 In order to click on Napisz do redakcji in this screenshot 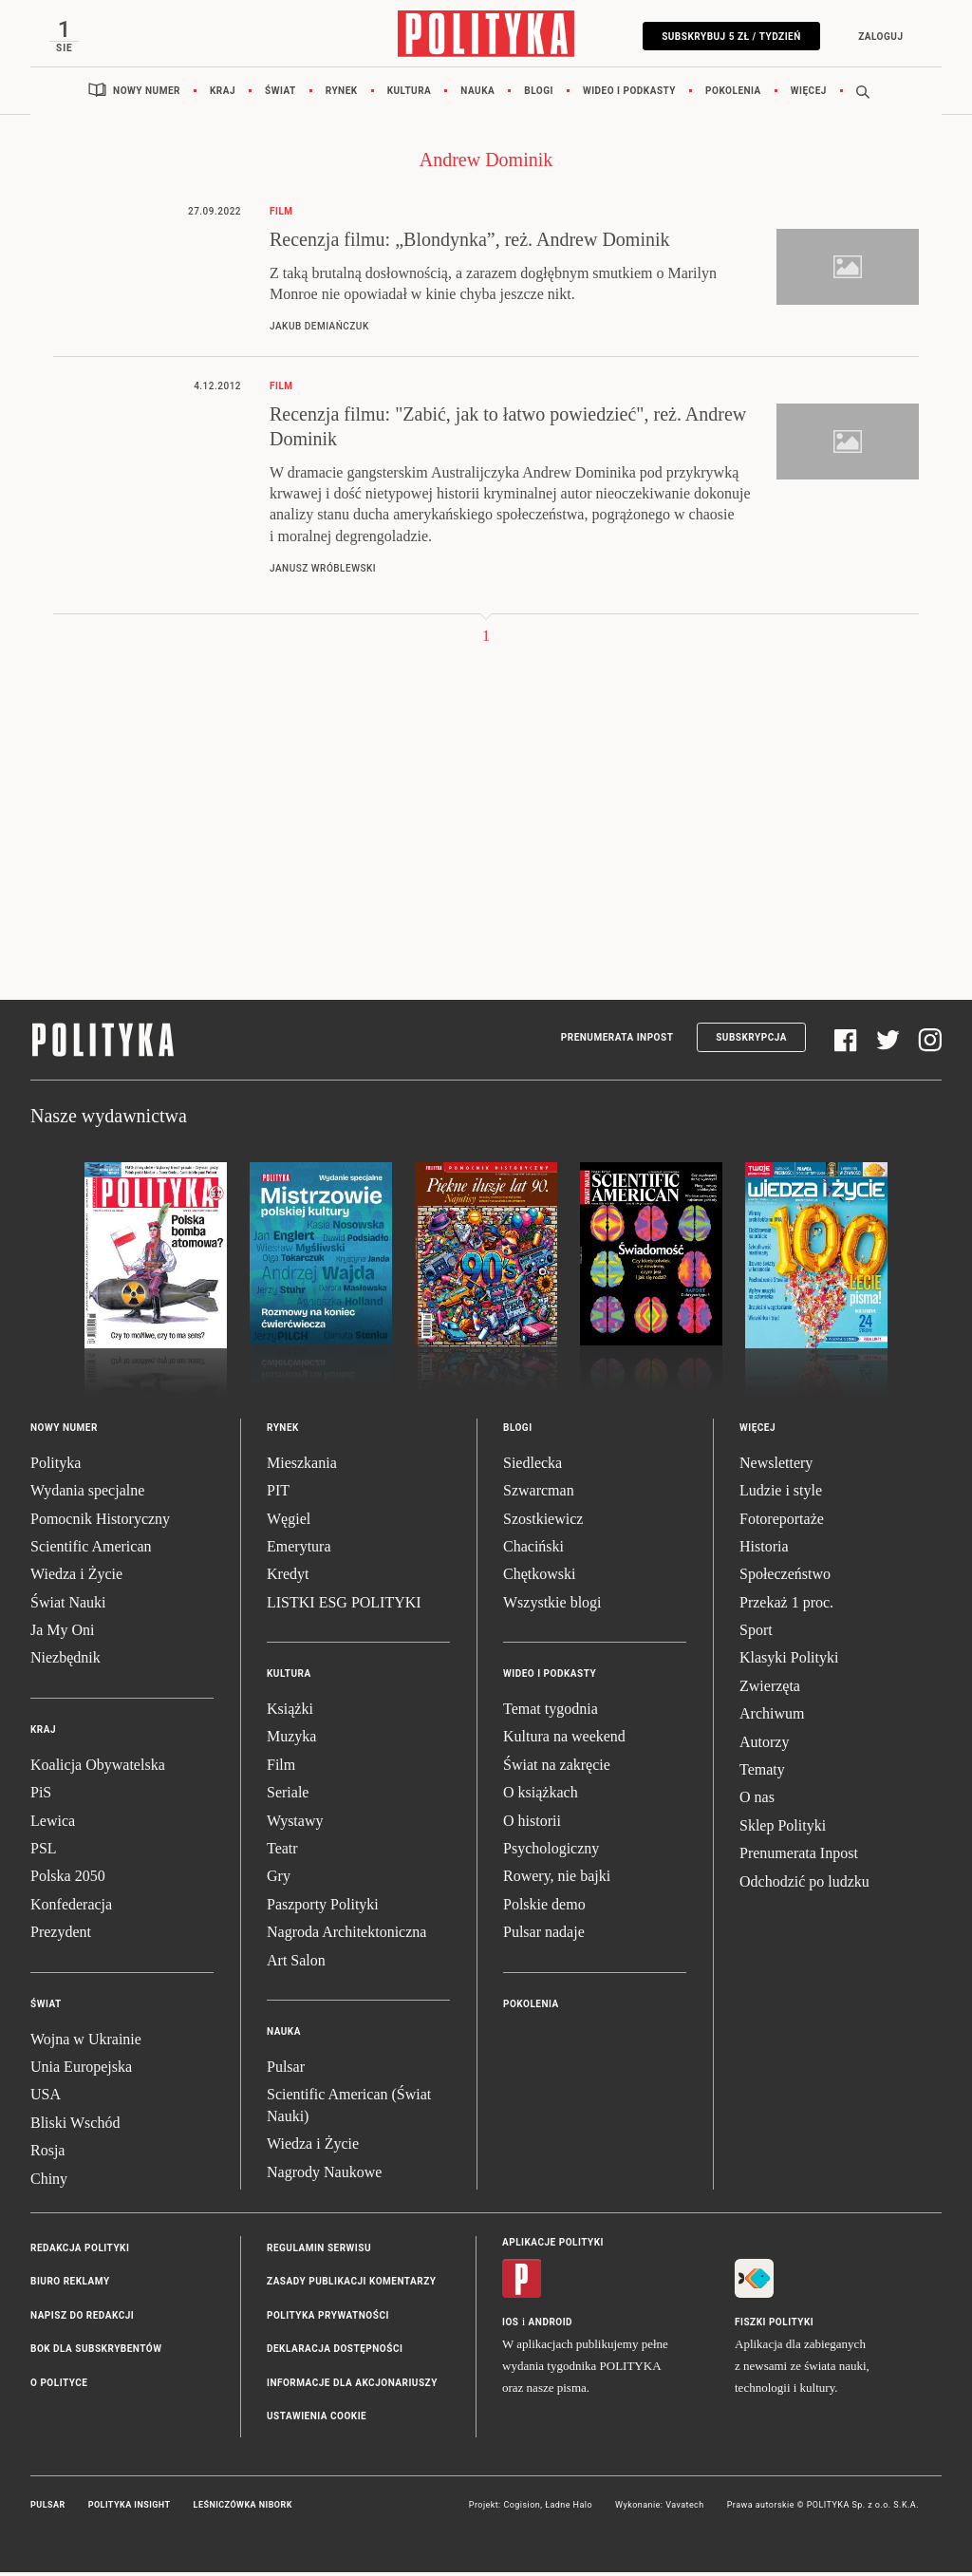, I will do `click(82, 2319)`.